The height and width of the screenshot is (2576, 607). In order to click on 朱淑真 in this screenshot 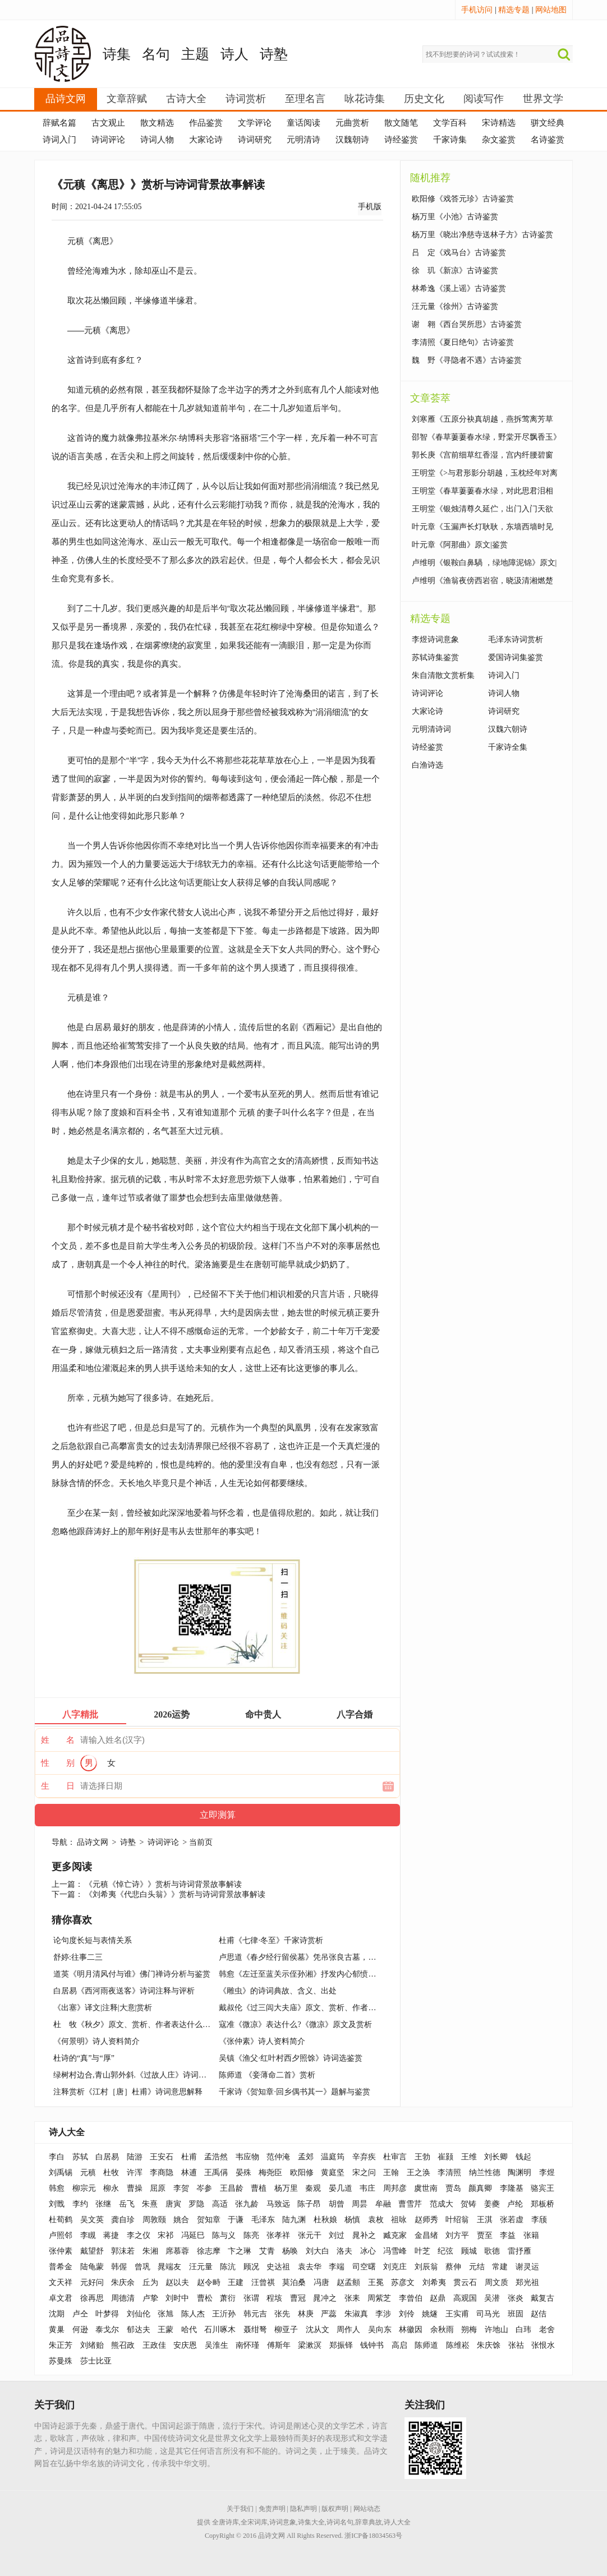, I will do `click(356, 2314)`.